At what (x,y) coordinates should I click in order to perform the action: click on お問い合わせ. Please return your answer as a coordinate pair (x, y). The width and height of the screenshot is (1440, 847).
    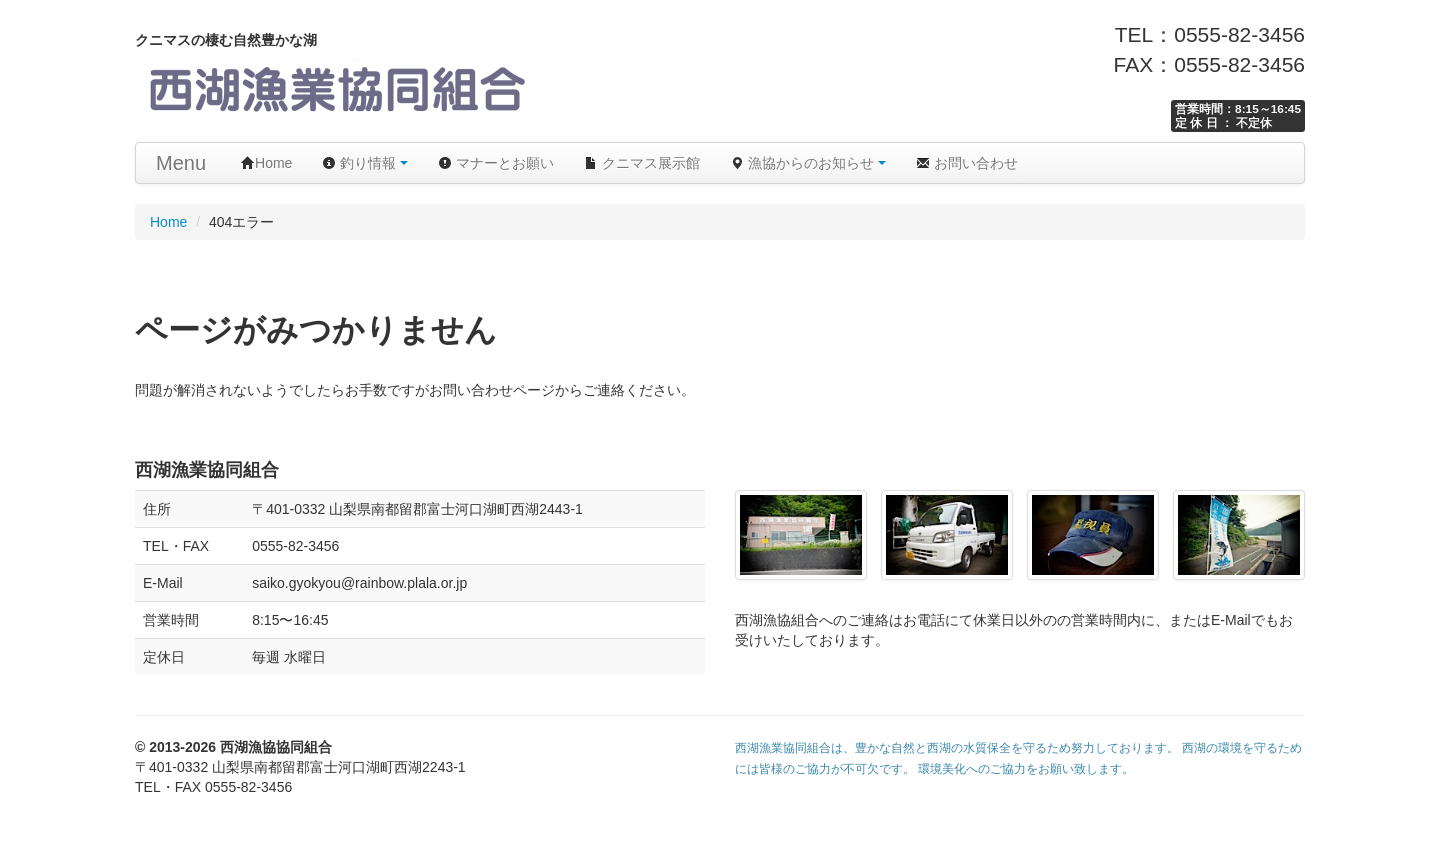
    Looking at the image, I should click on (967, 163).